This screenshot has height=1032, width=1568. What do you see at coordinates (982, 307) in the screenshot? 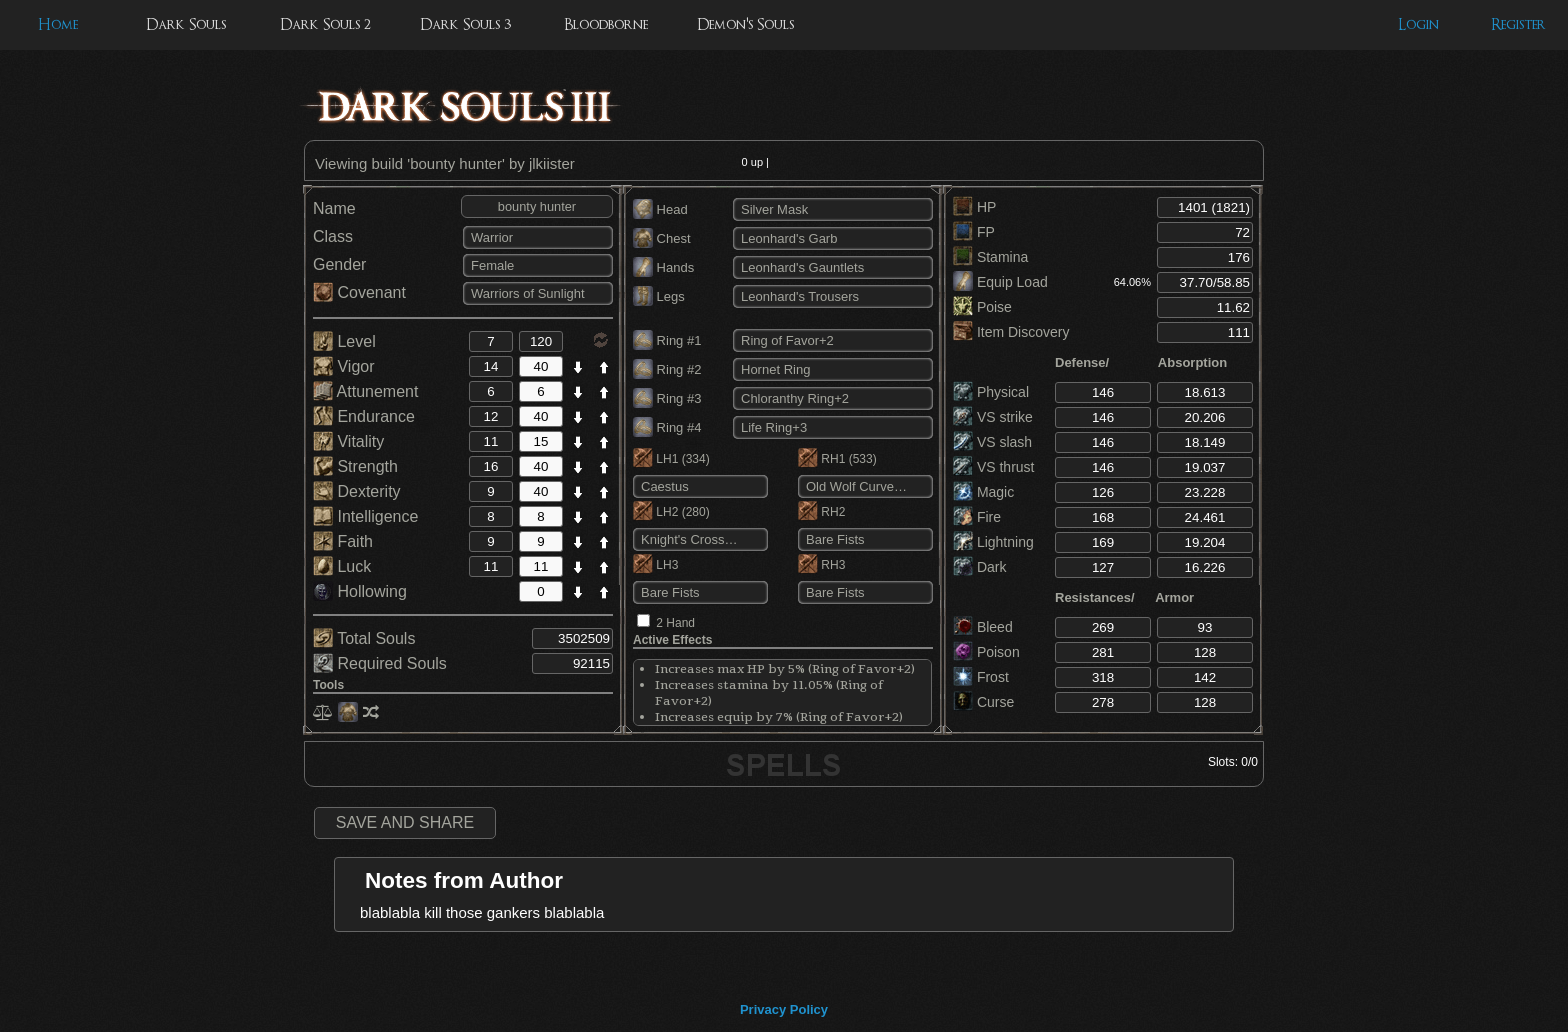
I see `Poise` at bounding box center [982, 307].